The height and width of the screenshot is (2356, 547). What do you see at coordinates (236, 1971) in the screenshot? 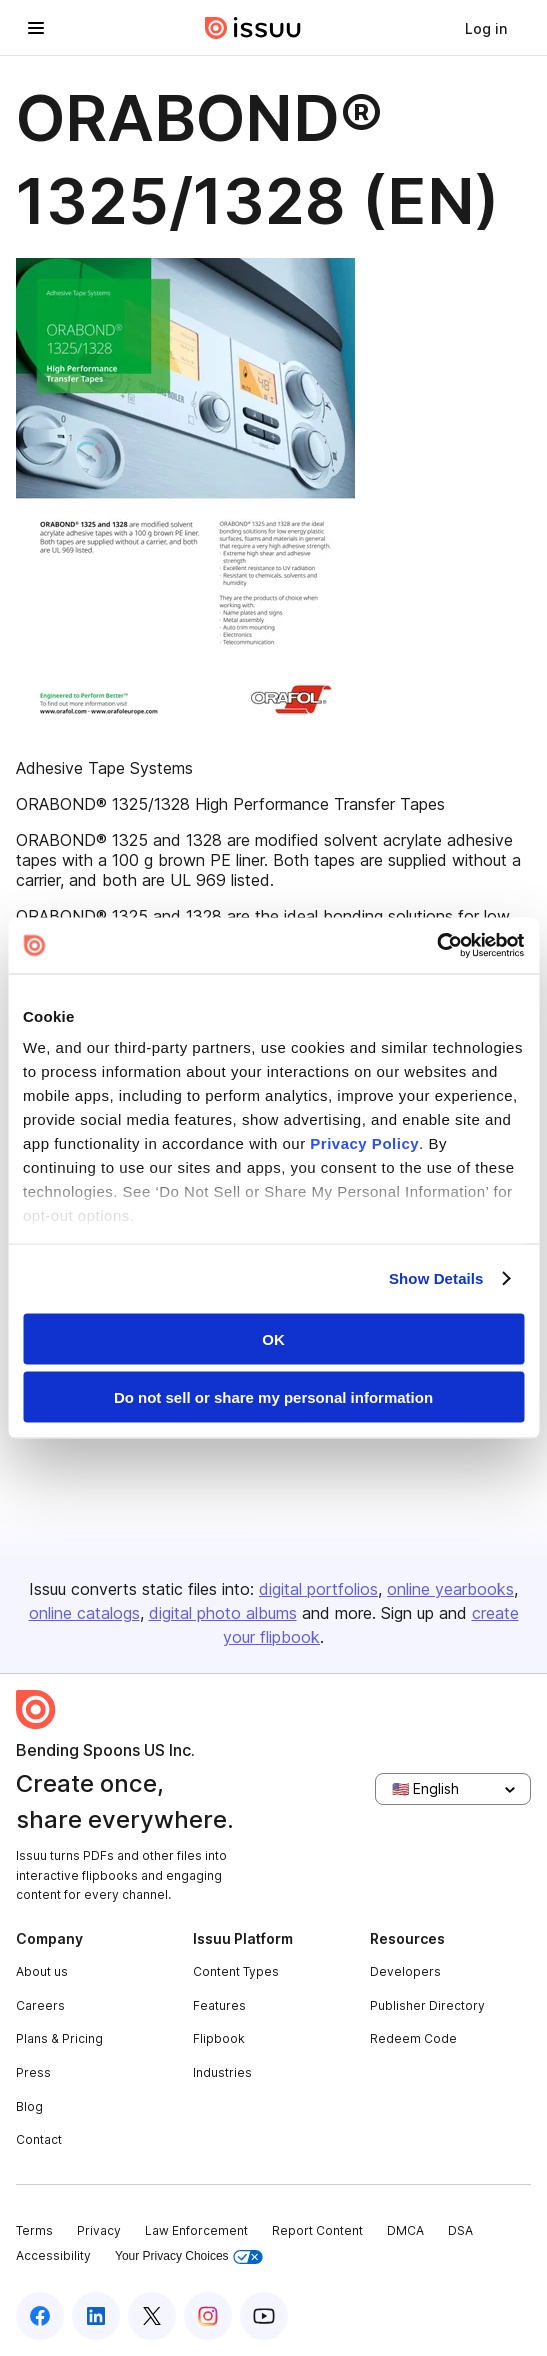
I see `Content Types` at bounding box center [236, 1971].